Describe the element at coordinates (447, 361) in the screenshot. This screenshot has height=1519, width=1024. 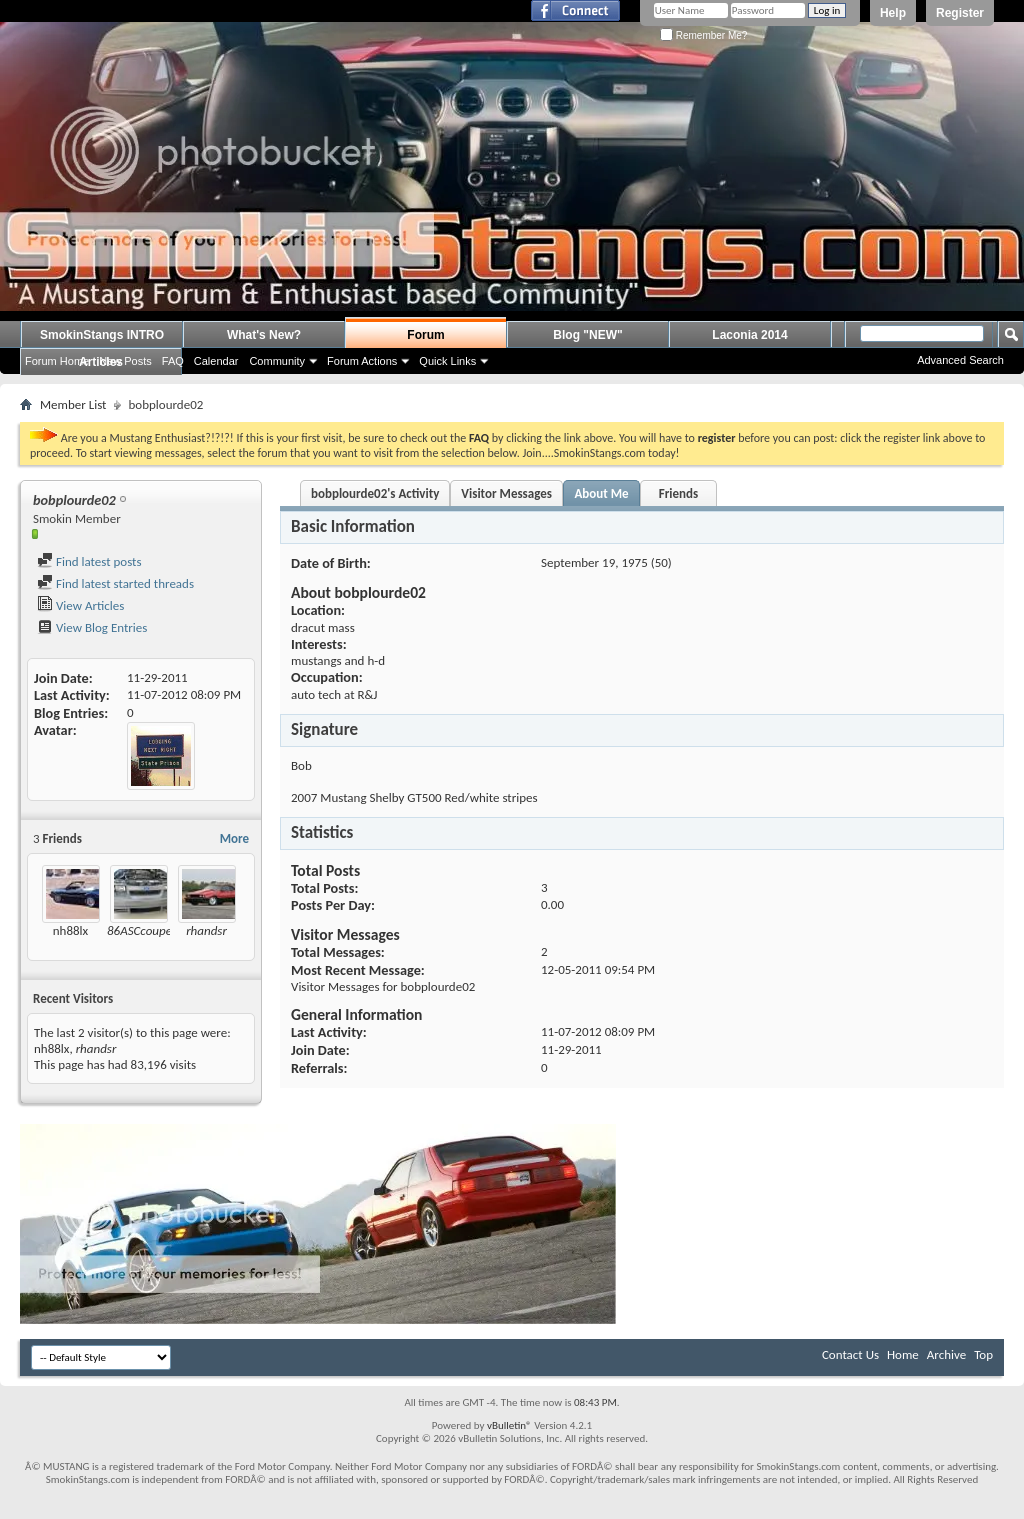
I see `Quick Links` at that location.